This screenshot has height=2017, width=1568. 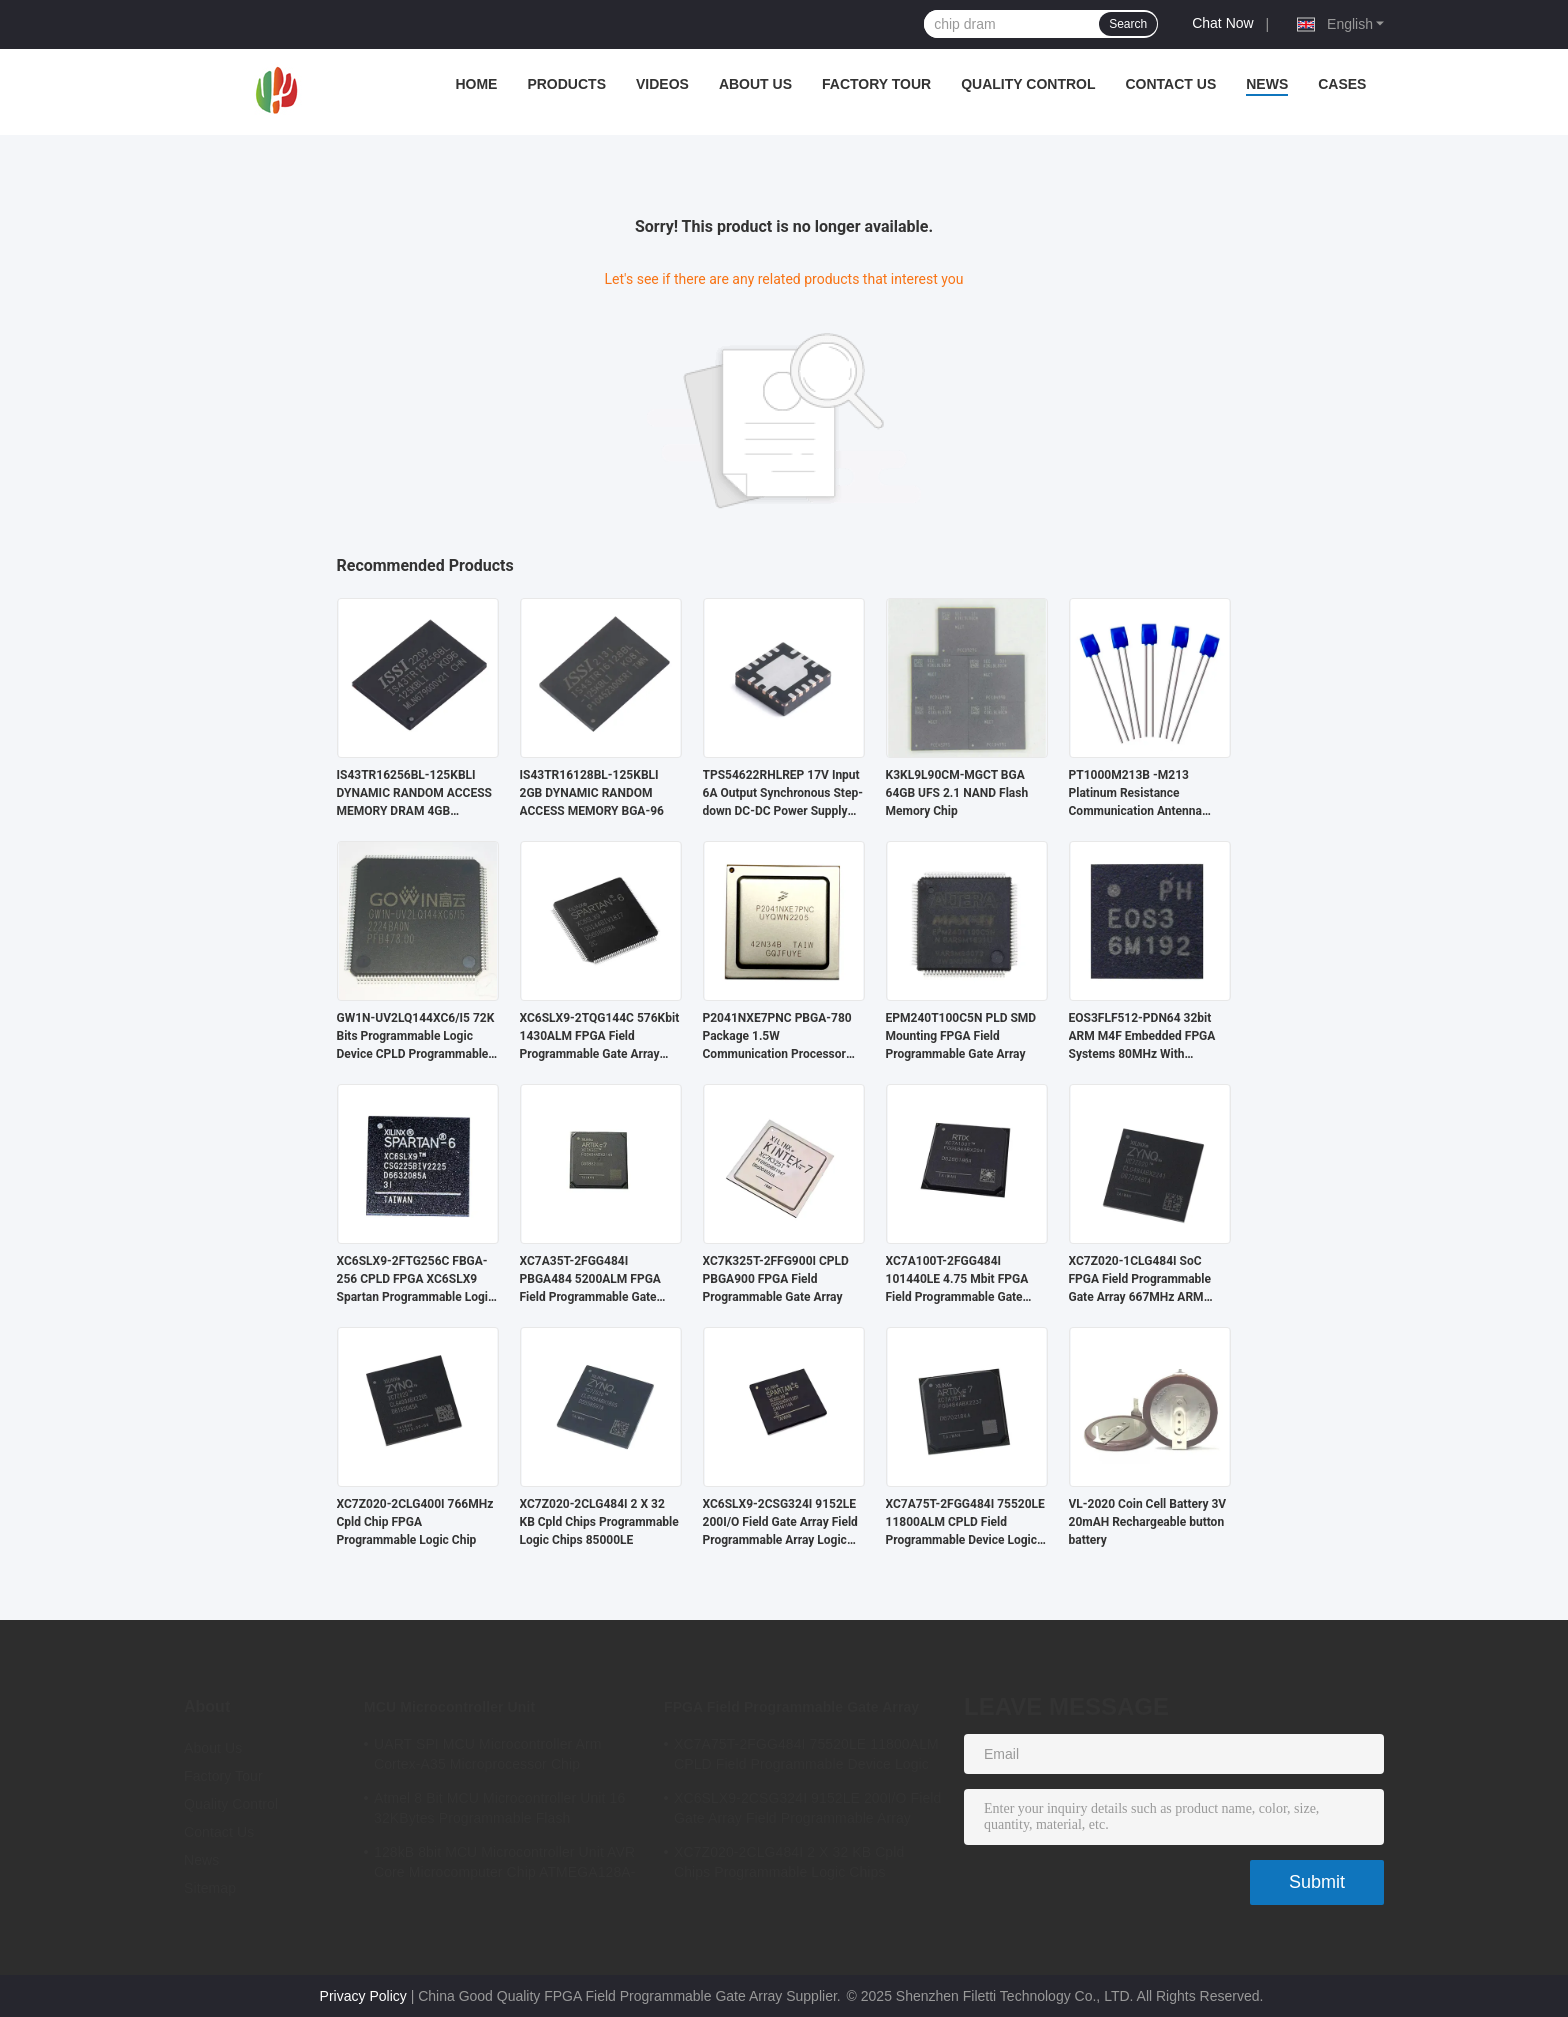 What do you see at coordinates (876, 84) in the screenshot?
I see `Factory Tour` at bounding box center [876, 84].